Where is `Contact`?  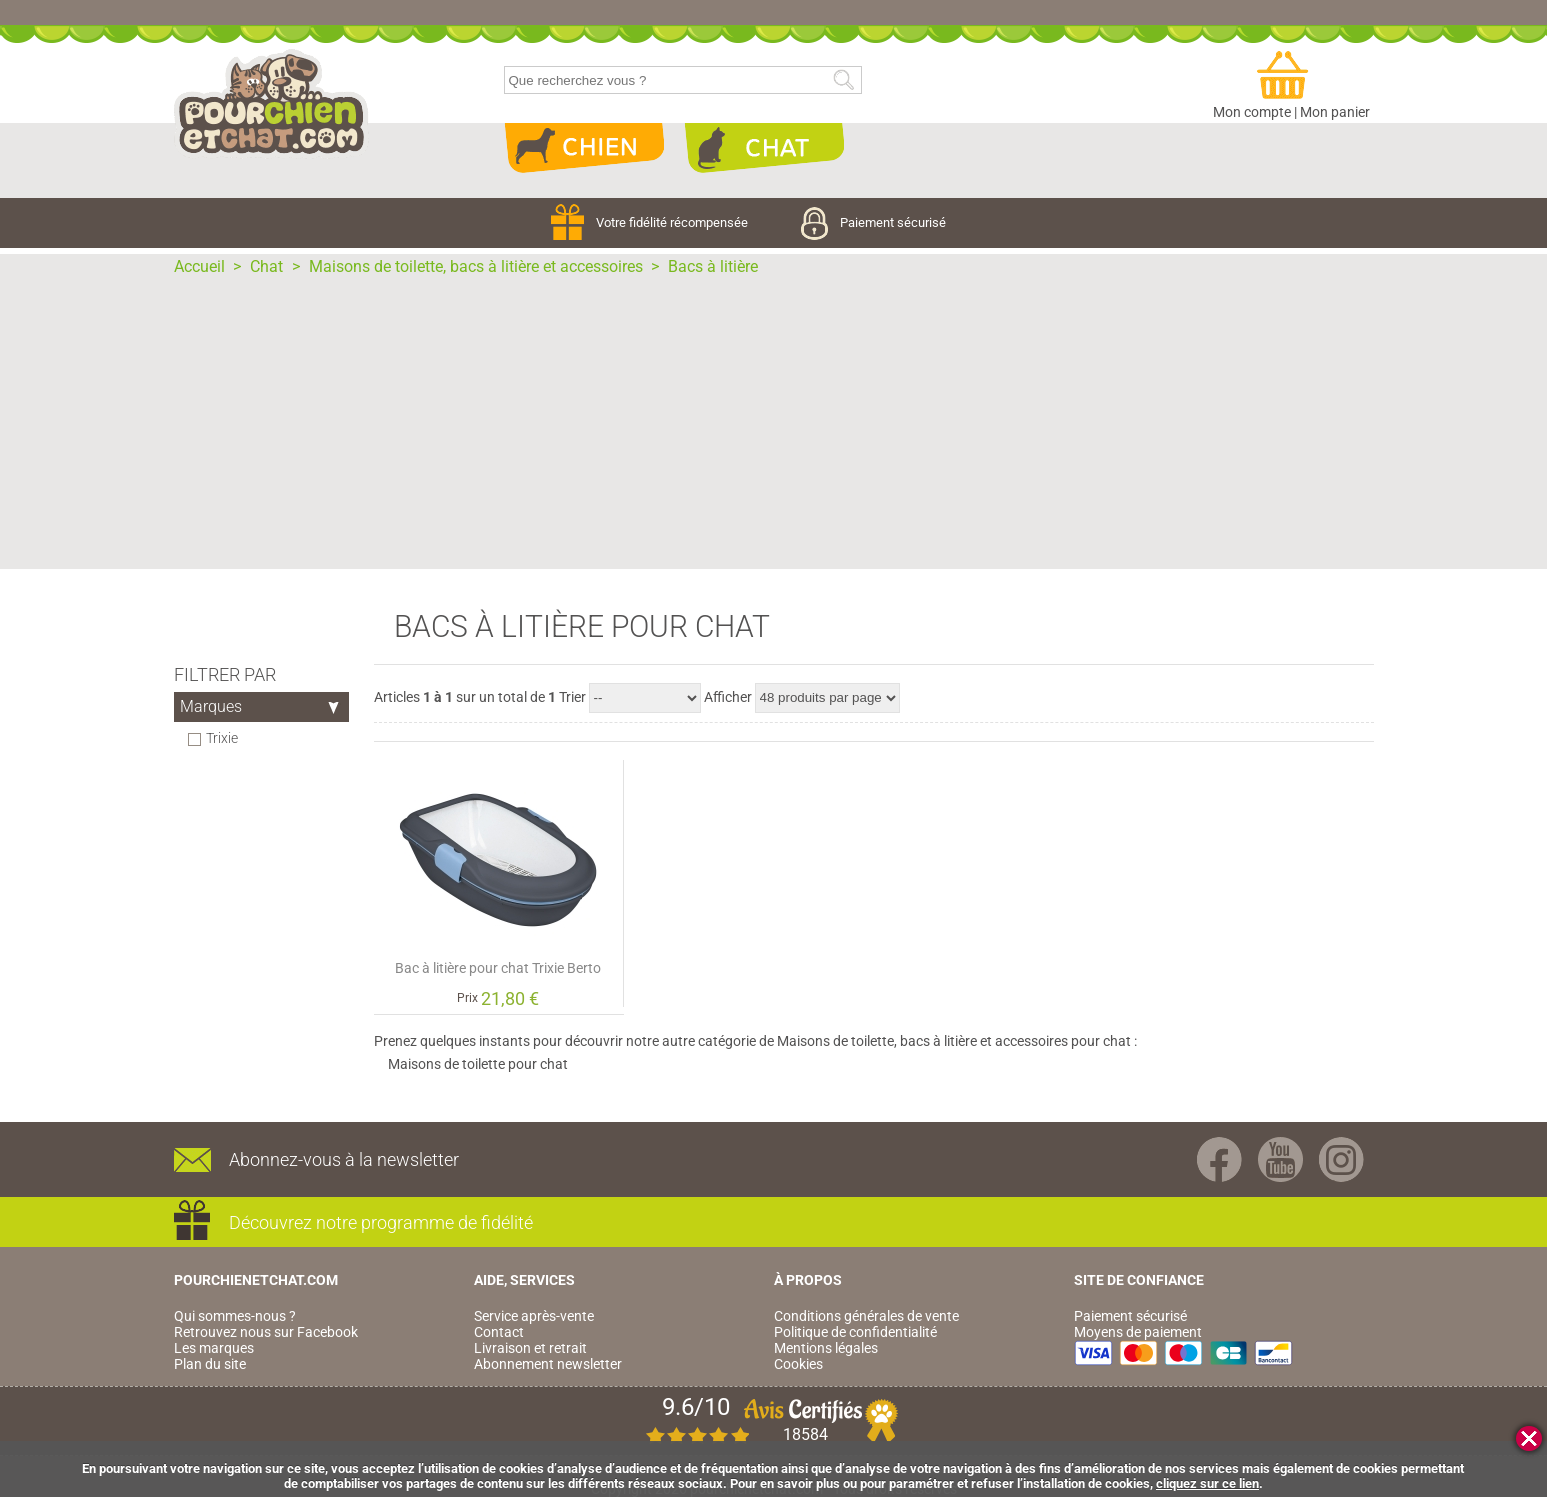 Contact is located at coordinates (499, 1332).